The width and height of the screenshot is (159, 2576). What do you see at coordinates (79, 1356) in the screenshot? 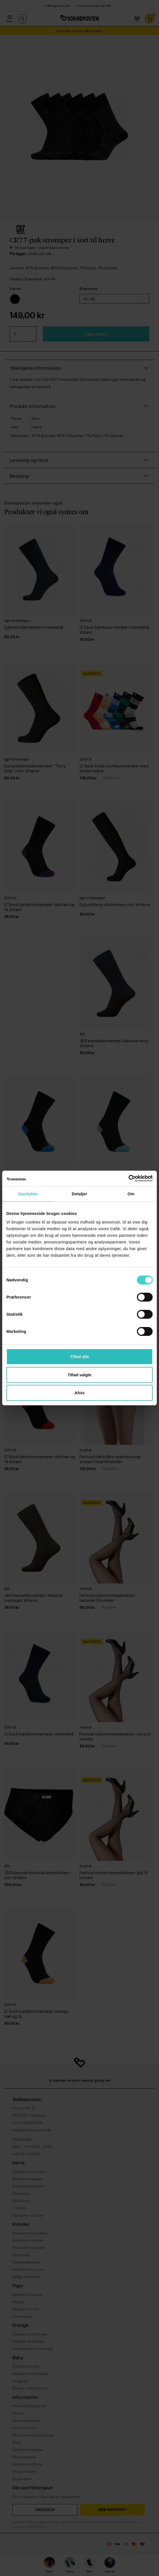
I see `Tillad alle` at bounding box center [79, 1356].